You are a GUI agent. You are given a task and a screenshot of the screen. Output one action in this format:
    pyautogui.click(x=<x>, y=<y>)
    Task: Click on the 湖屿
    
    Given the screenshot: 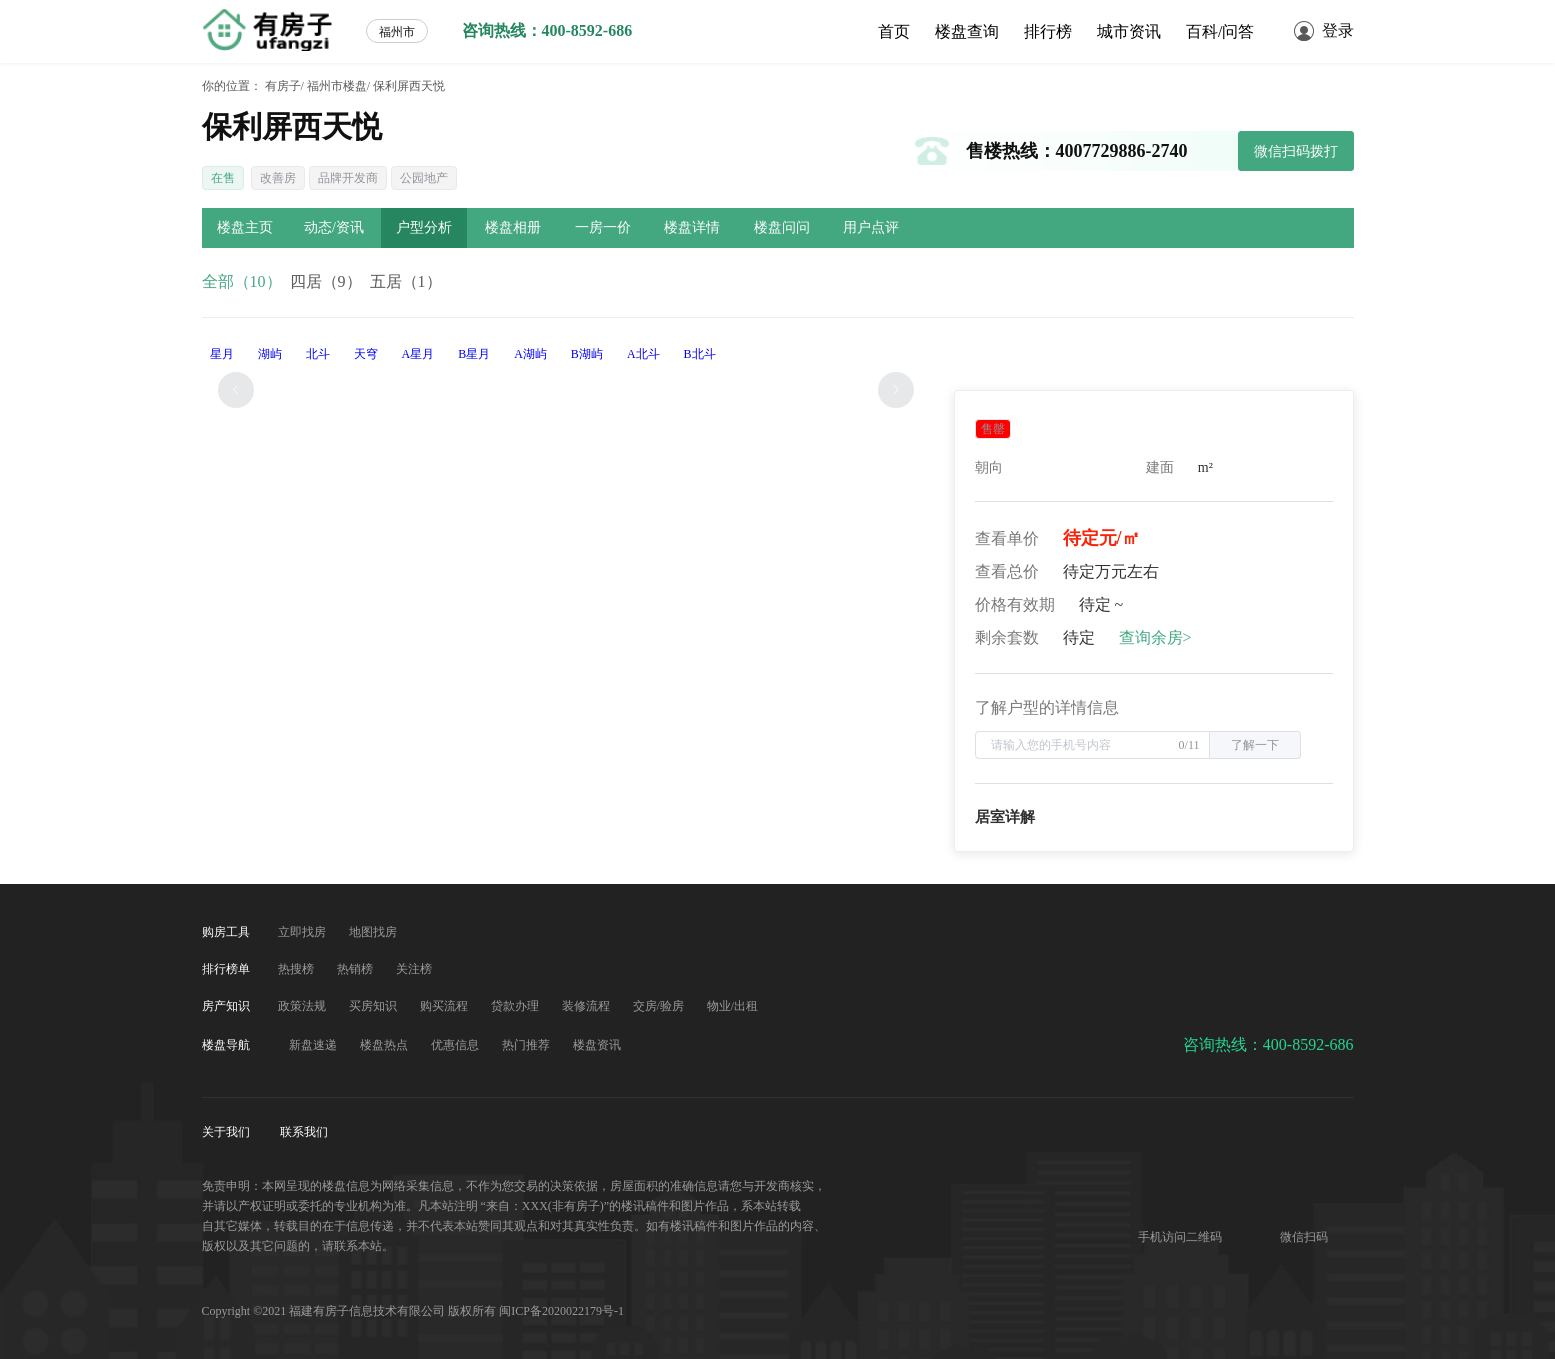 What is the action you would take?
    pyautogui.click(x=270, y=354)
    